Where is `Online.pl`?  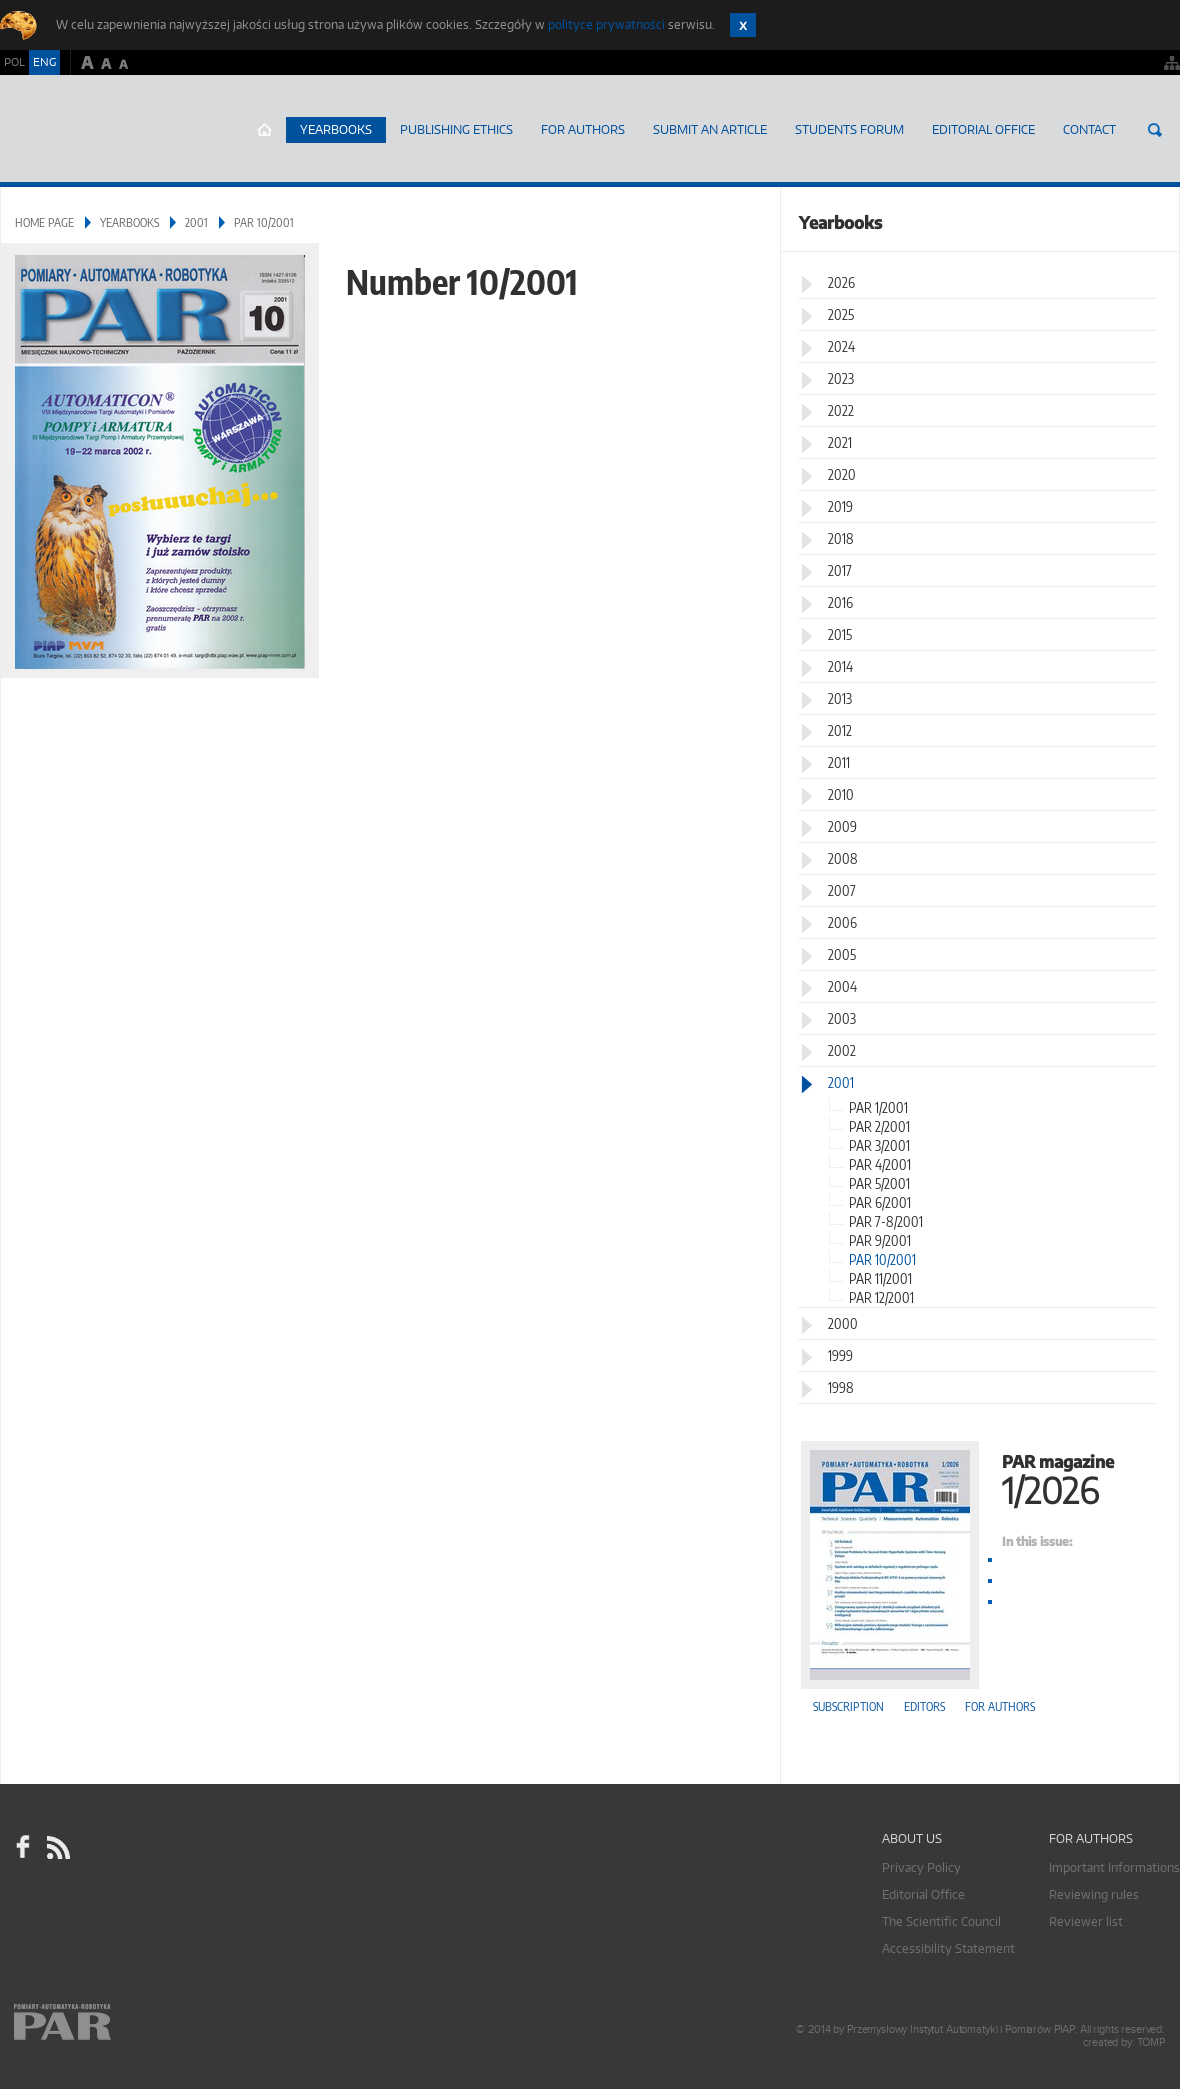
Online.pl is located at coordinates (120, 2026).